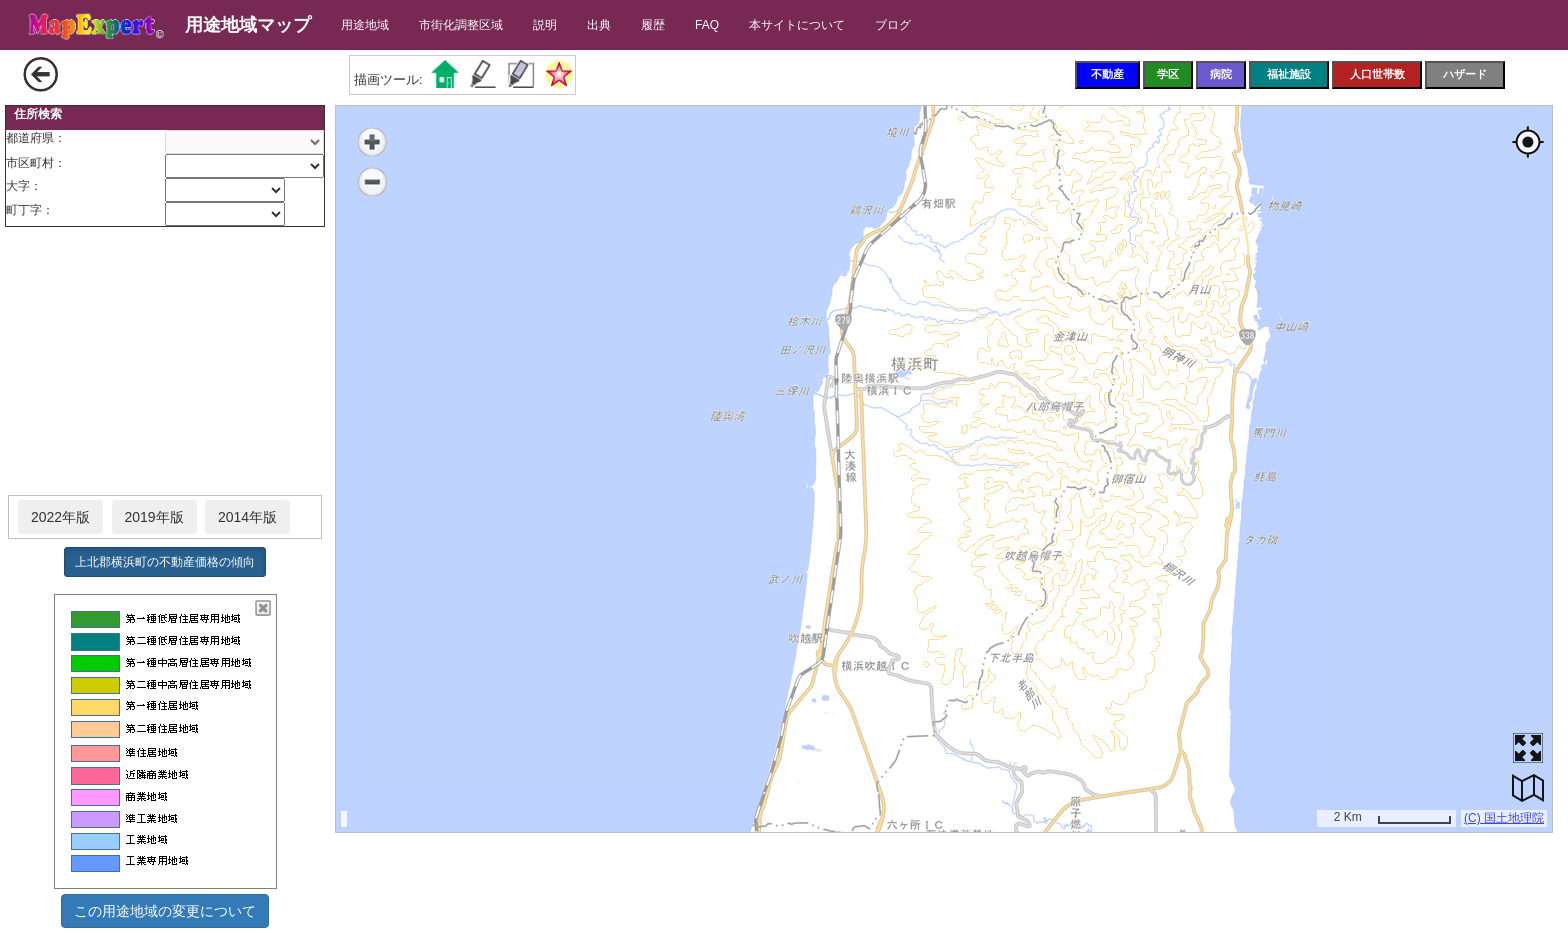 The width and height of the screenshot is (1568, 933). I want to click on 本サイトについて, so click(797, 25).